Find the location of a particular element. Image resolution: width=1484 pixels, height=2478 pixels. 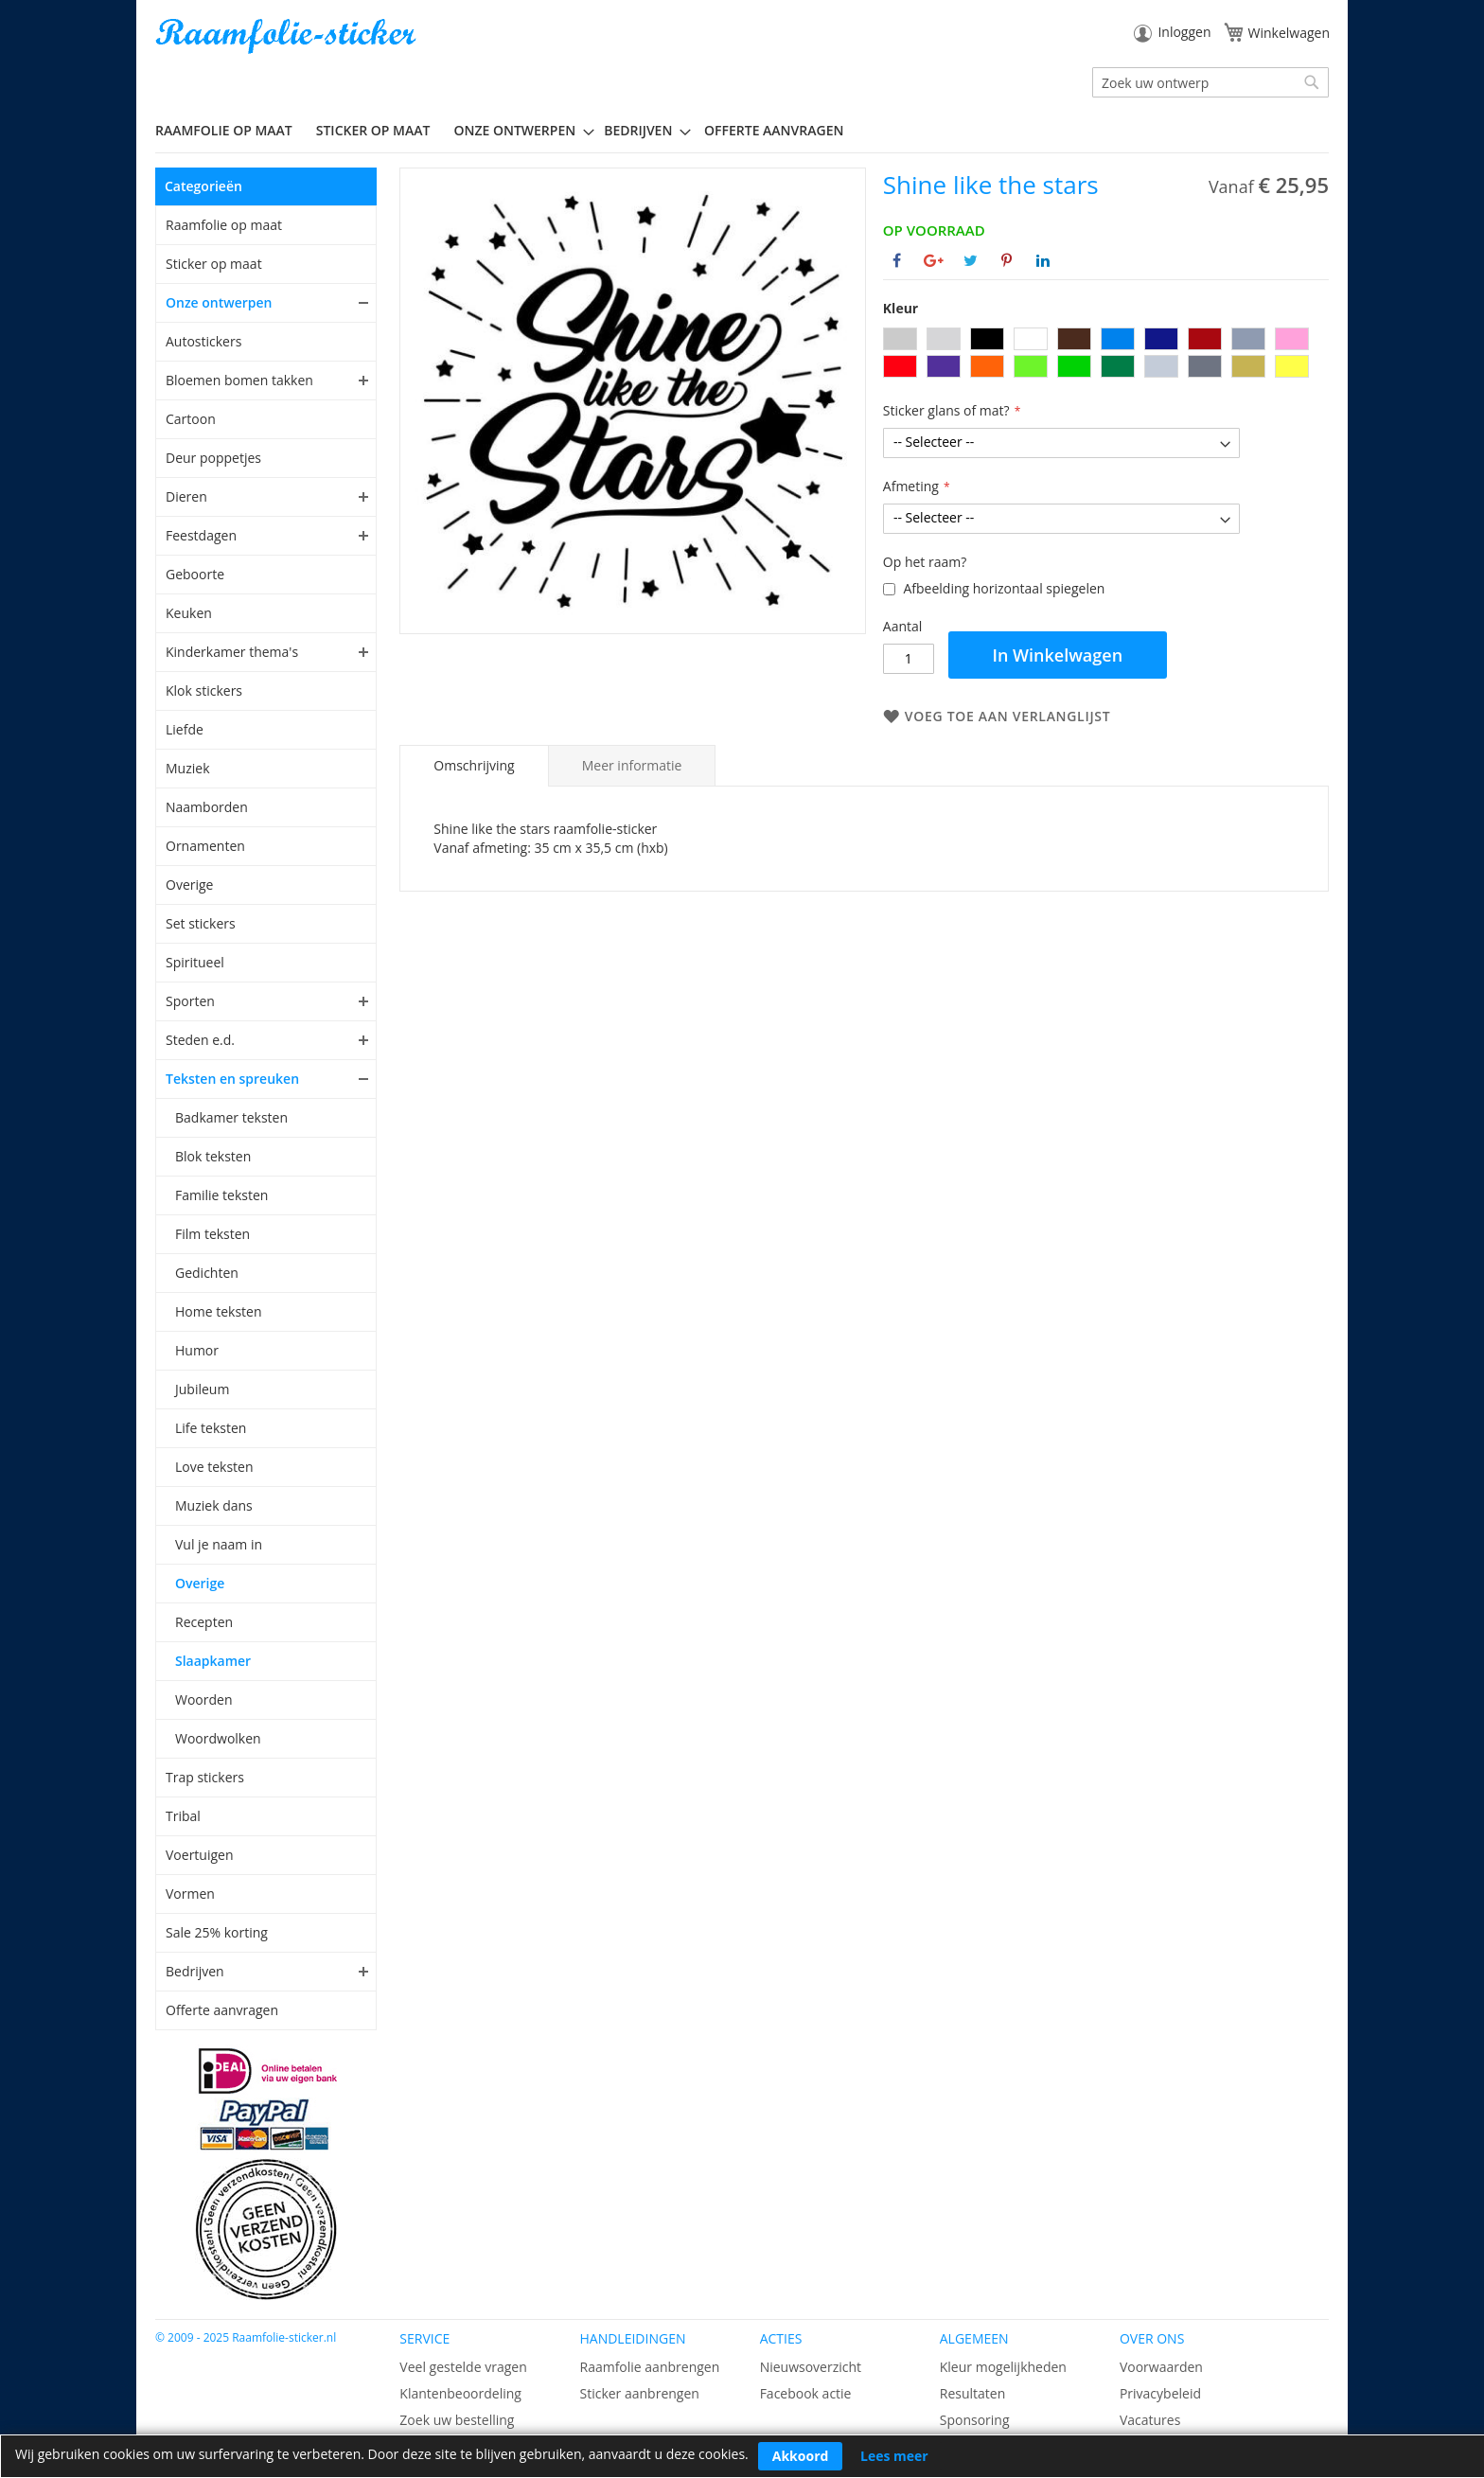

[Deel op Google+] is located at coordinates (934, 260).